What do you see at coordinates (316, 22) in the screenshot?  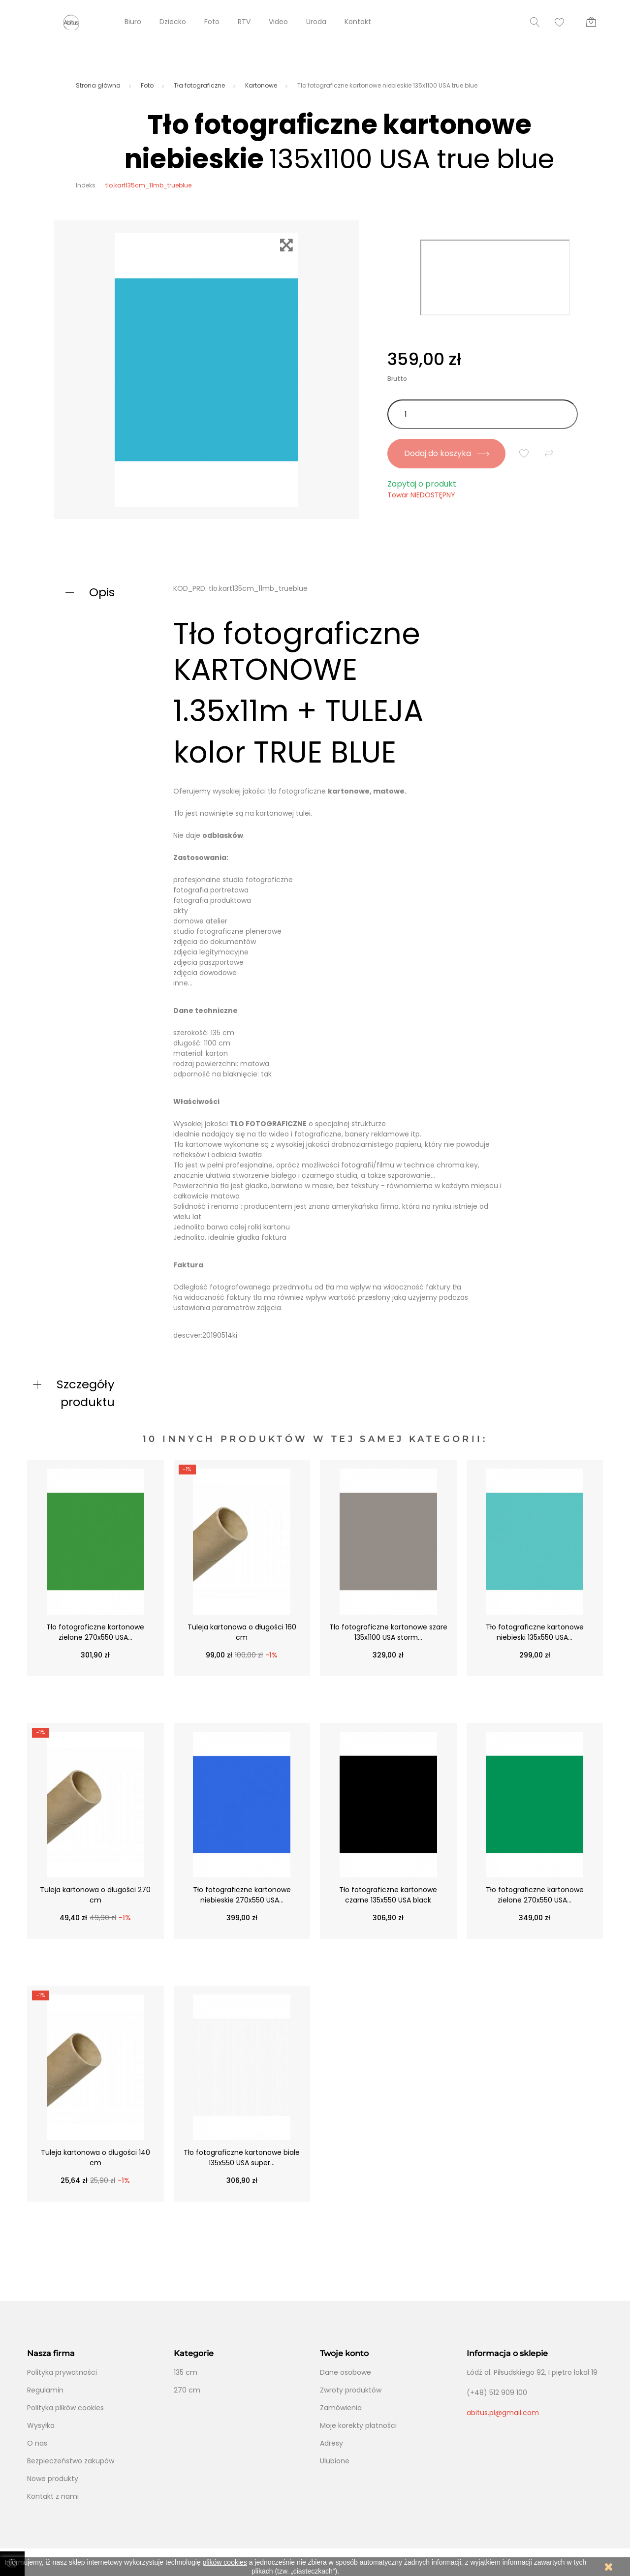 I see `Uroda` at bounding box center [316, 22].